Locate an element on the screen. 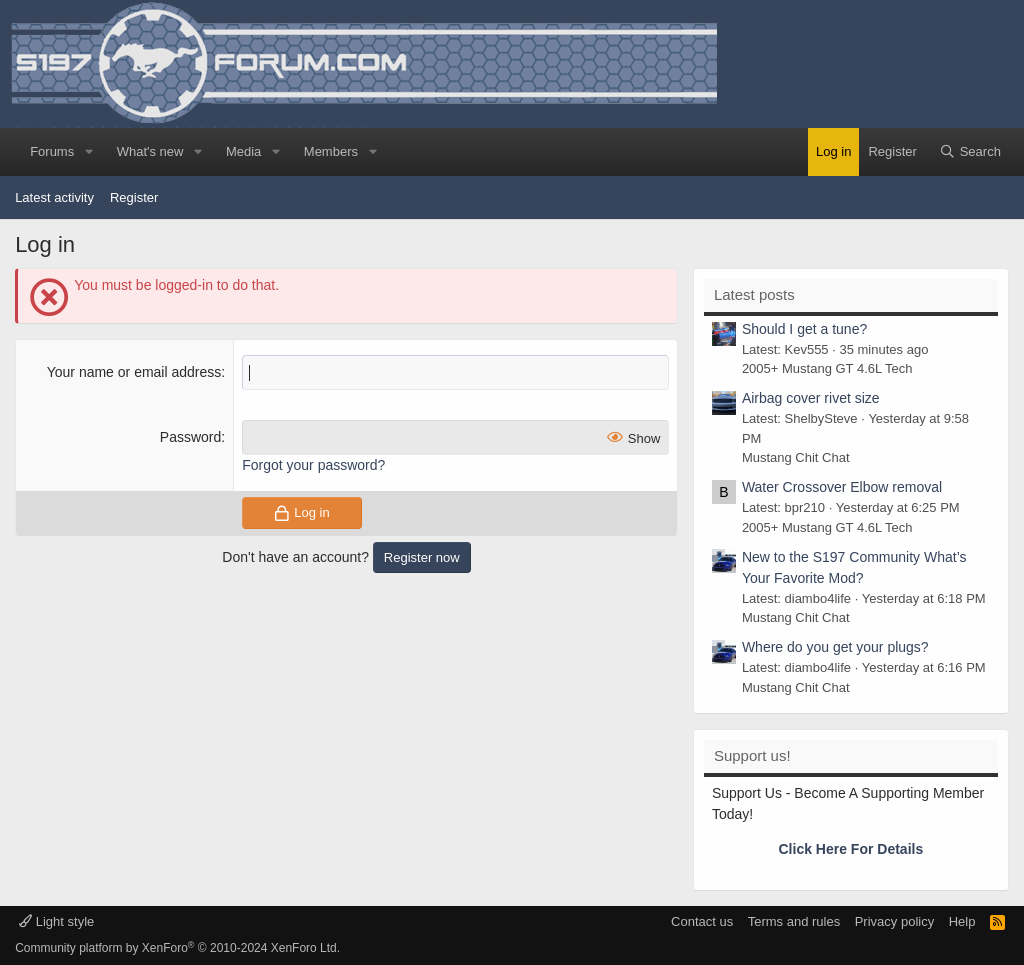 The width and height of the screenshot is (1024, 965). Terms and rules is located at coordinates (794, 921).